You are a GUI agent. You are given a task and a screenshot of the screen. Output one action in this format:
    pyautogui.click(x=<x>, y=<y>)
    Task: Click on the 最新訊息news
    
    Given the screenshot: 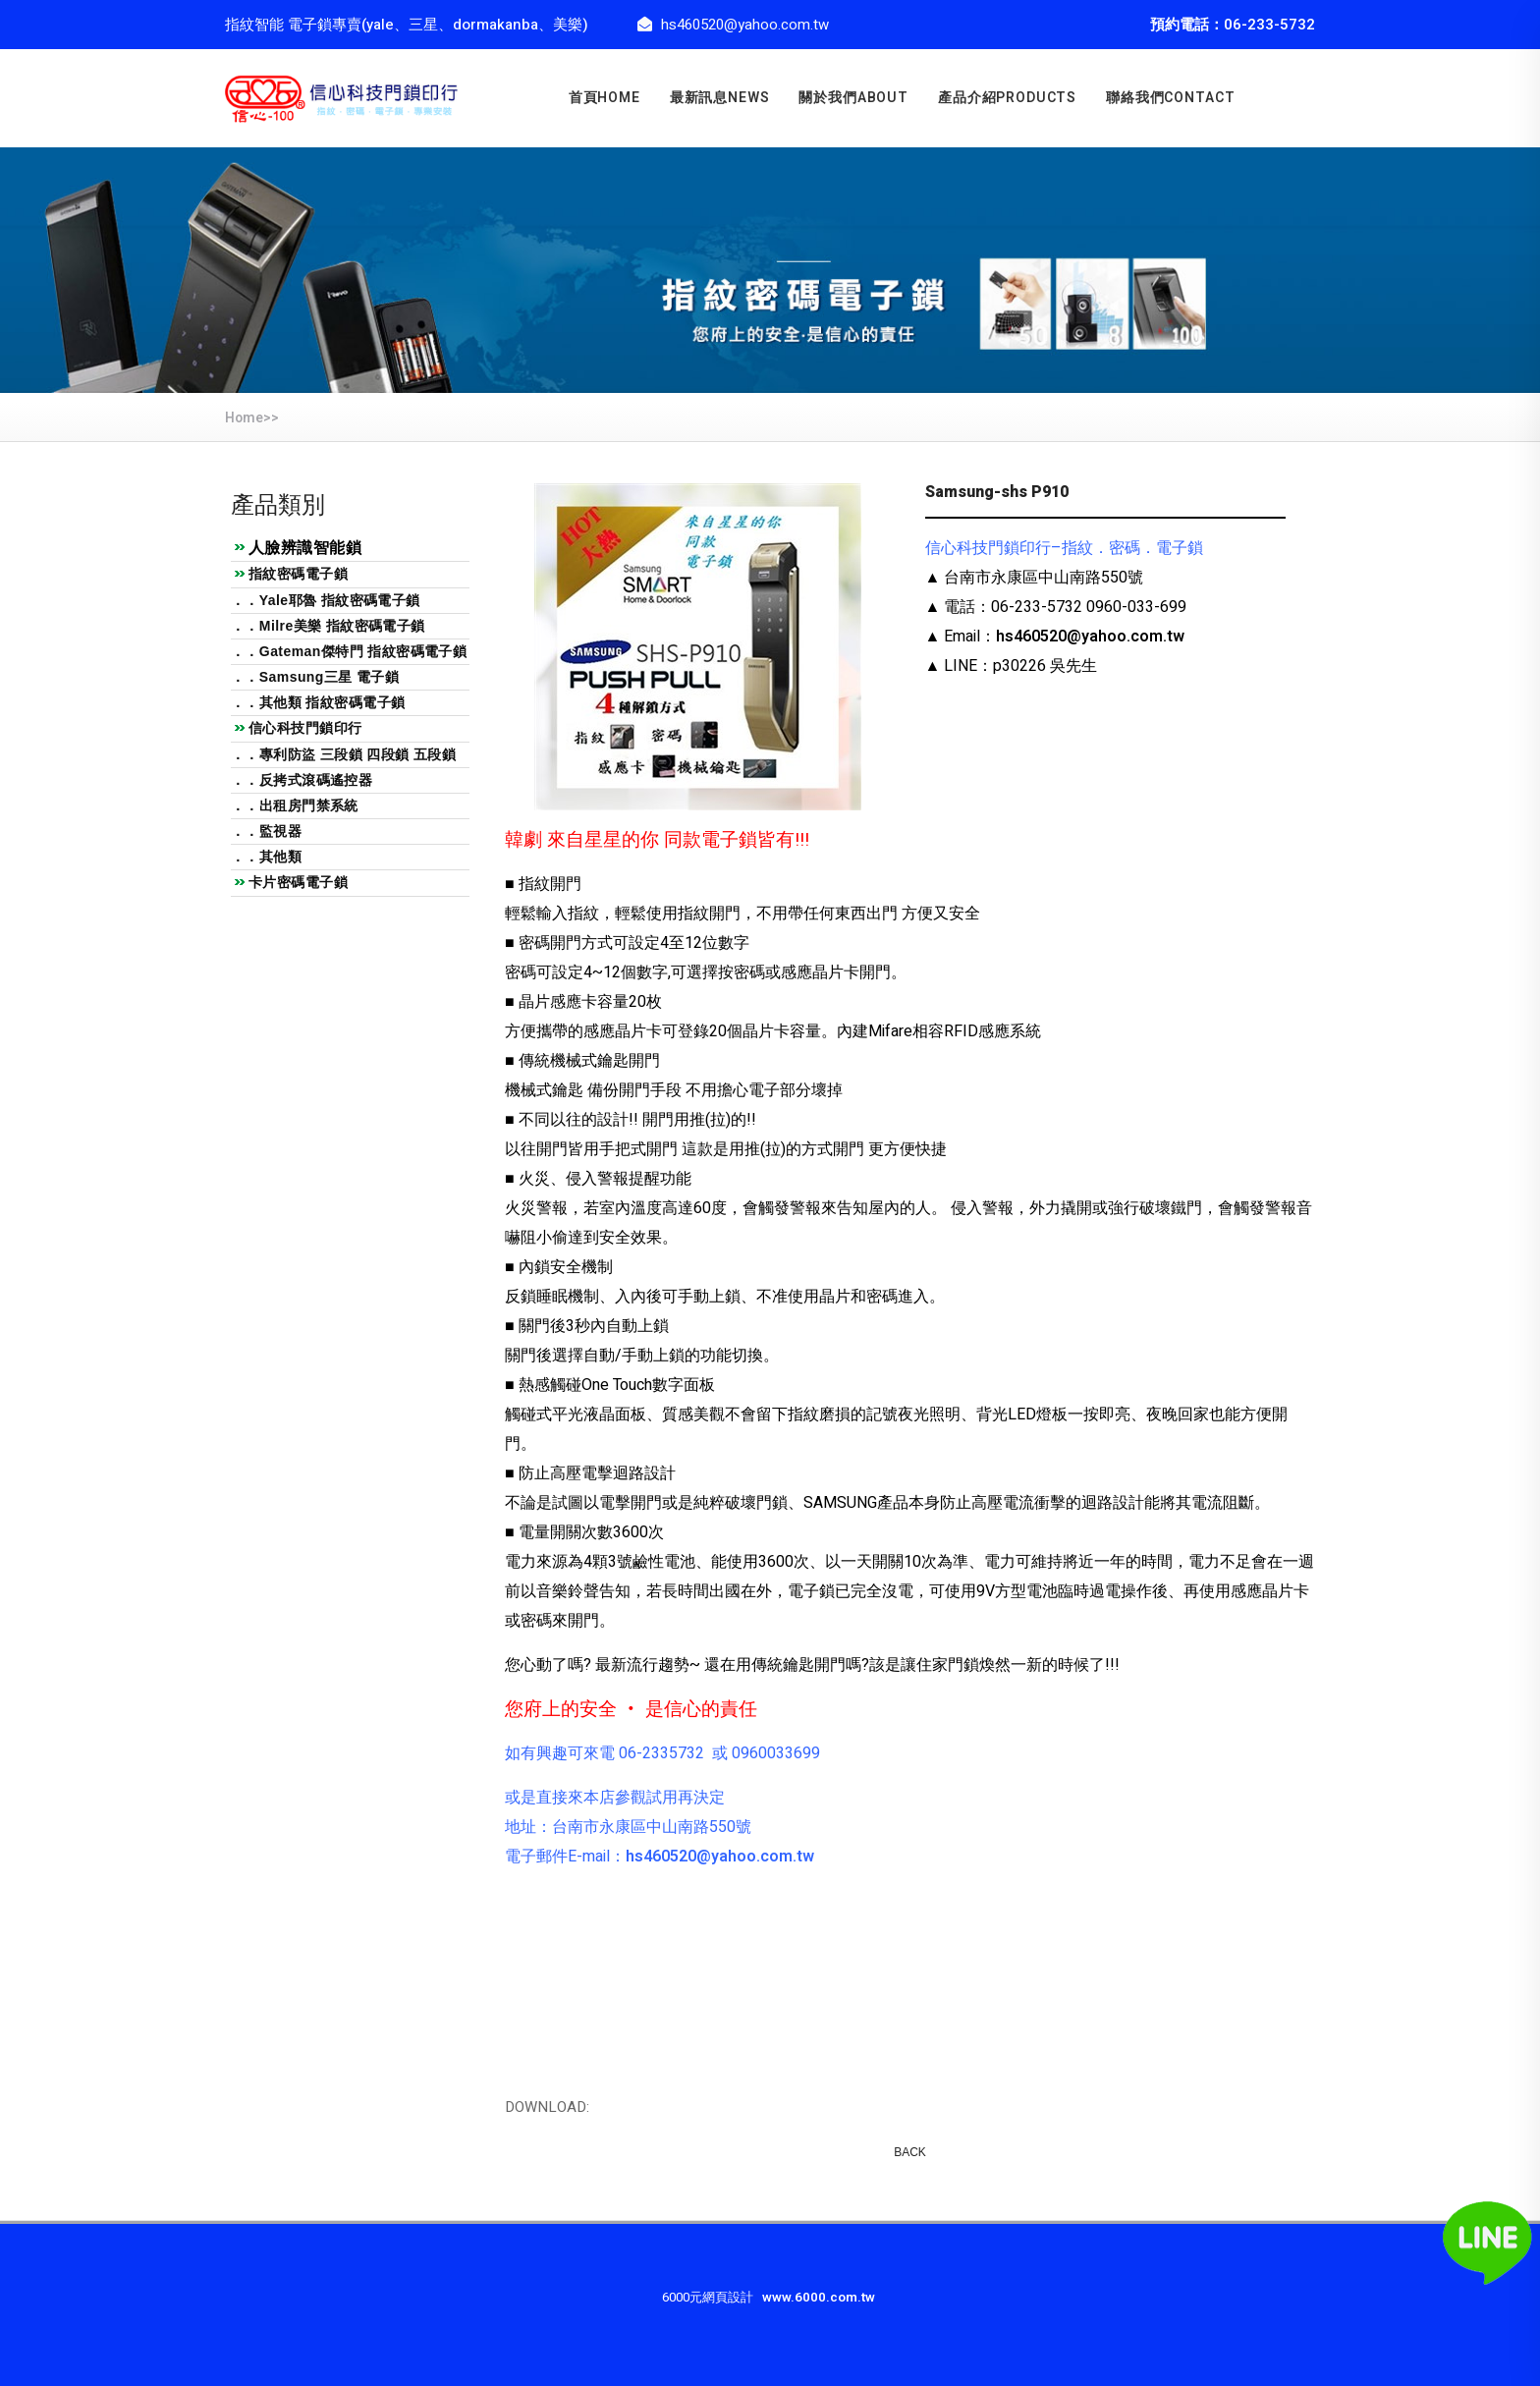 What is the action you would take?
    pyautogui.click(x=720, y=97)
    